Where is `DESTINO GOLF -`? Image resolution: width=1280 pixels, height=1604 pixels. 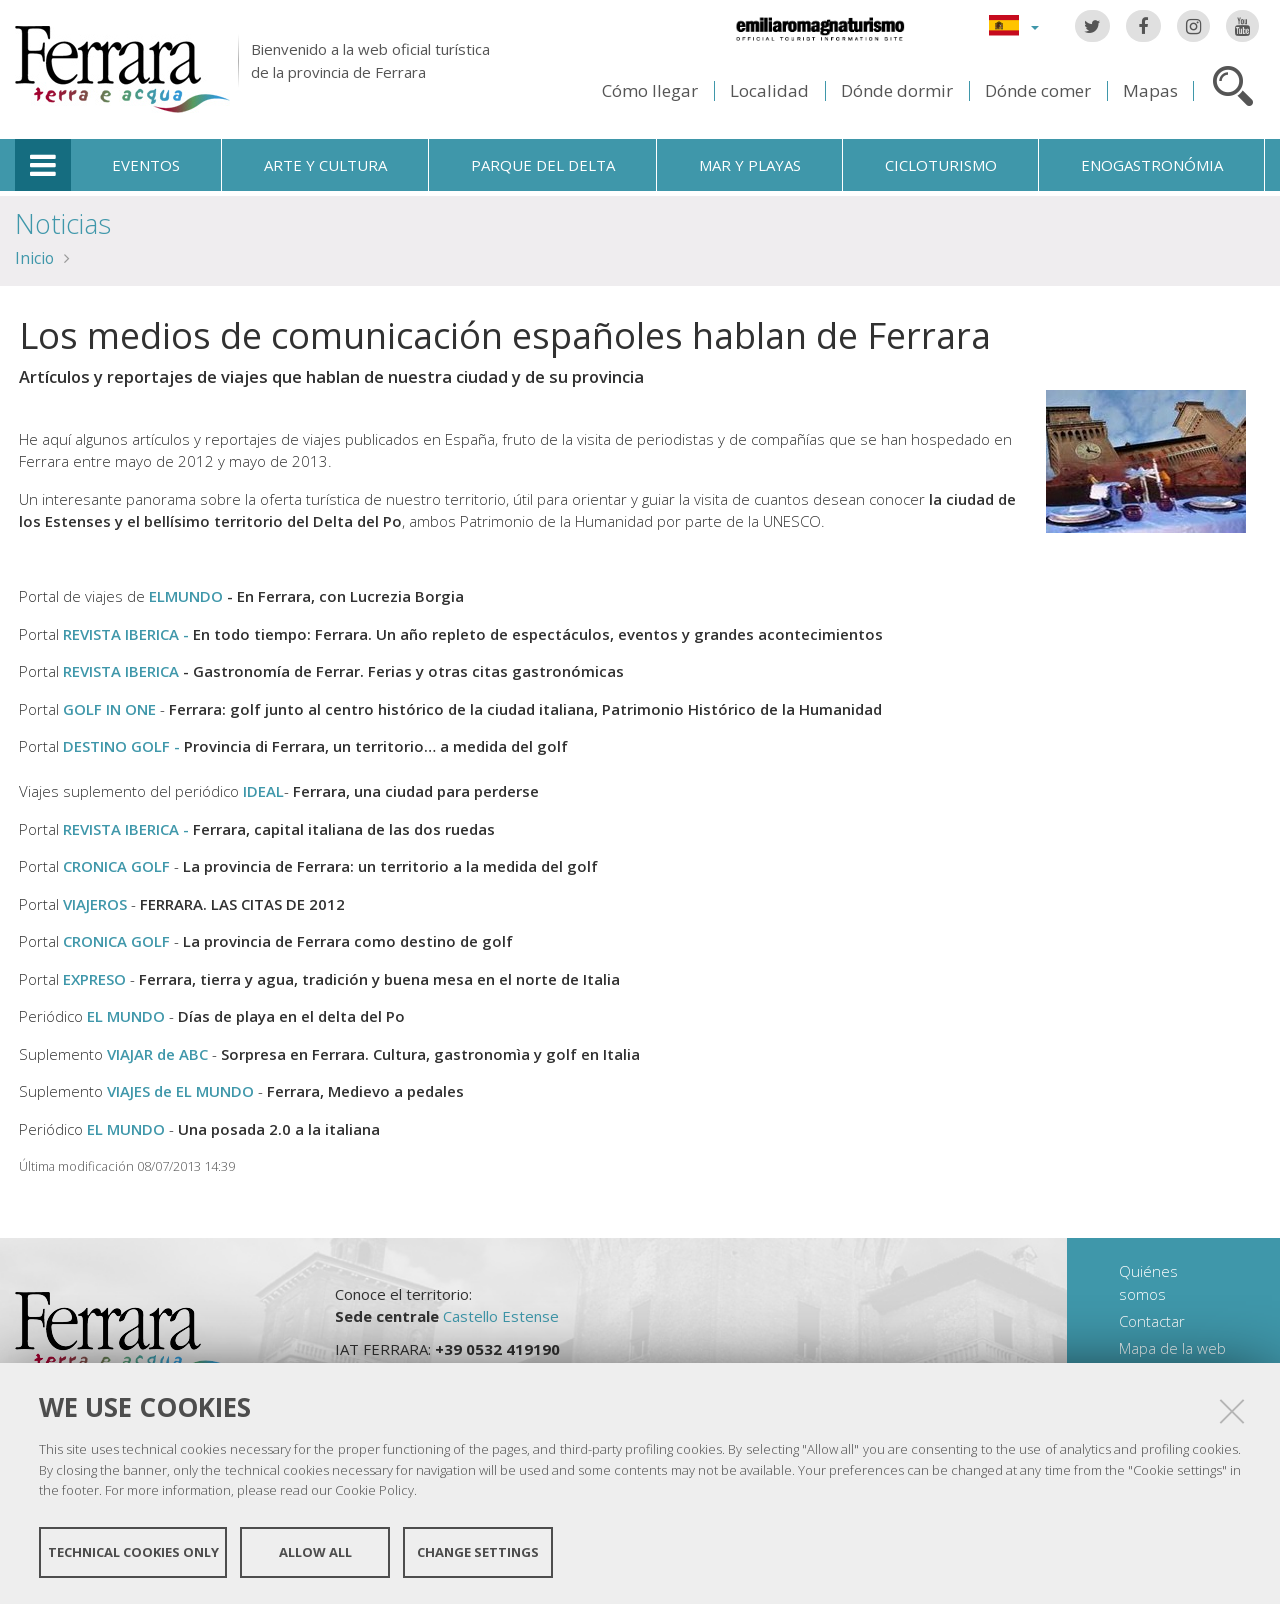 DESTINO GOLF - is located at coordinates (123, 746).